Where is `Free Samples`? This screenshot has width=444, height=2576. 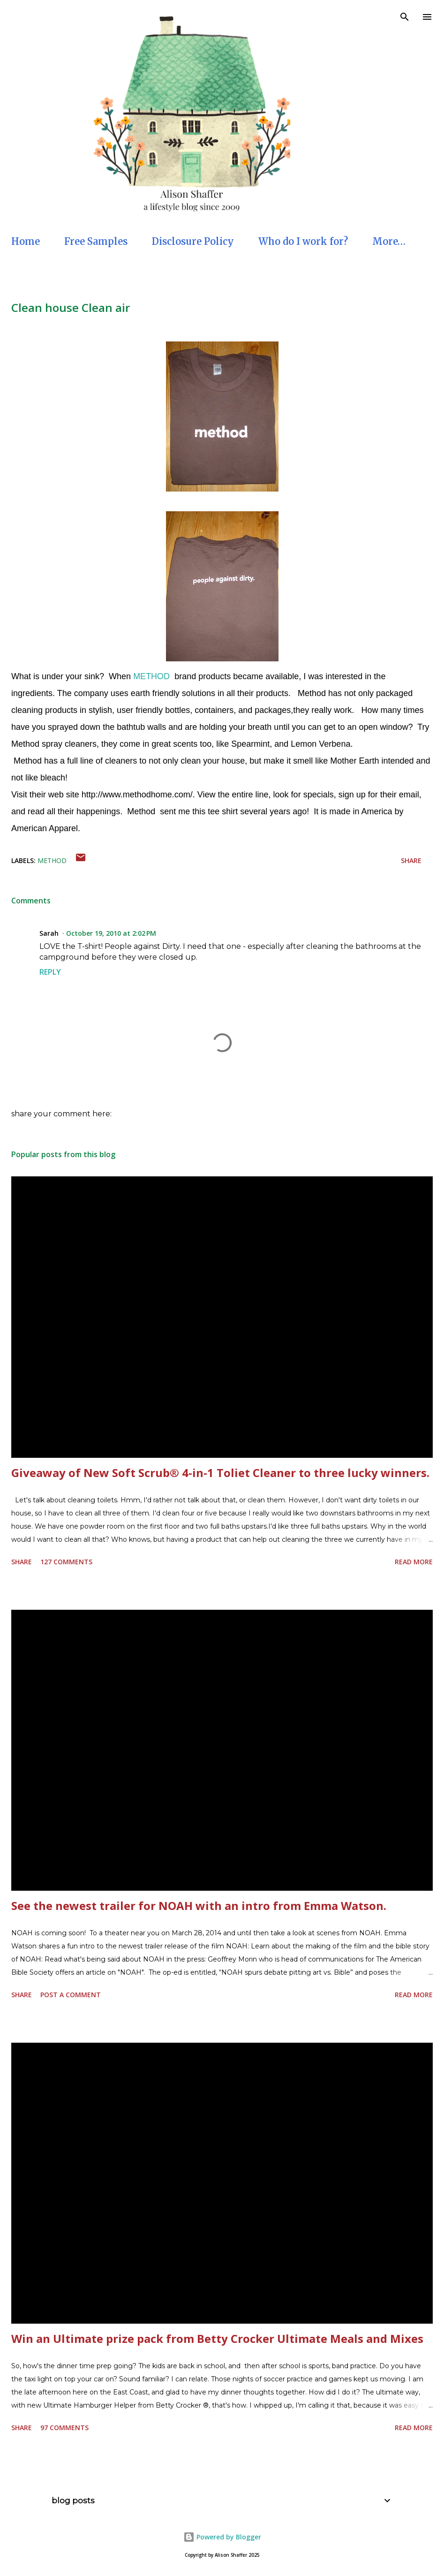
Free Samples is located at coordinates (96, 241).